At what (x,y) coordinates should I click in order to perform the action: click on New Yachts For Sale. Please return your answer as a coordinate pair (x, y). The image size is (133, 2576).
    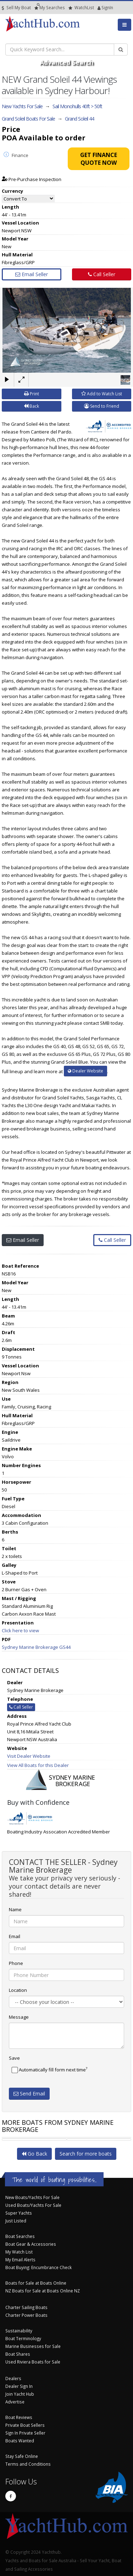
    Looking at the image, I should click on (22, 106).